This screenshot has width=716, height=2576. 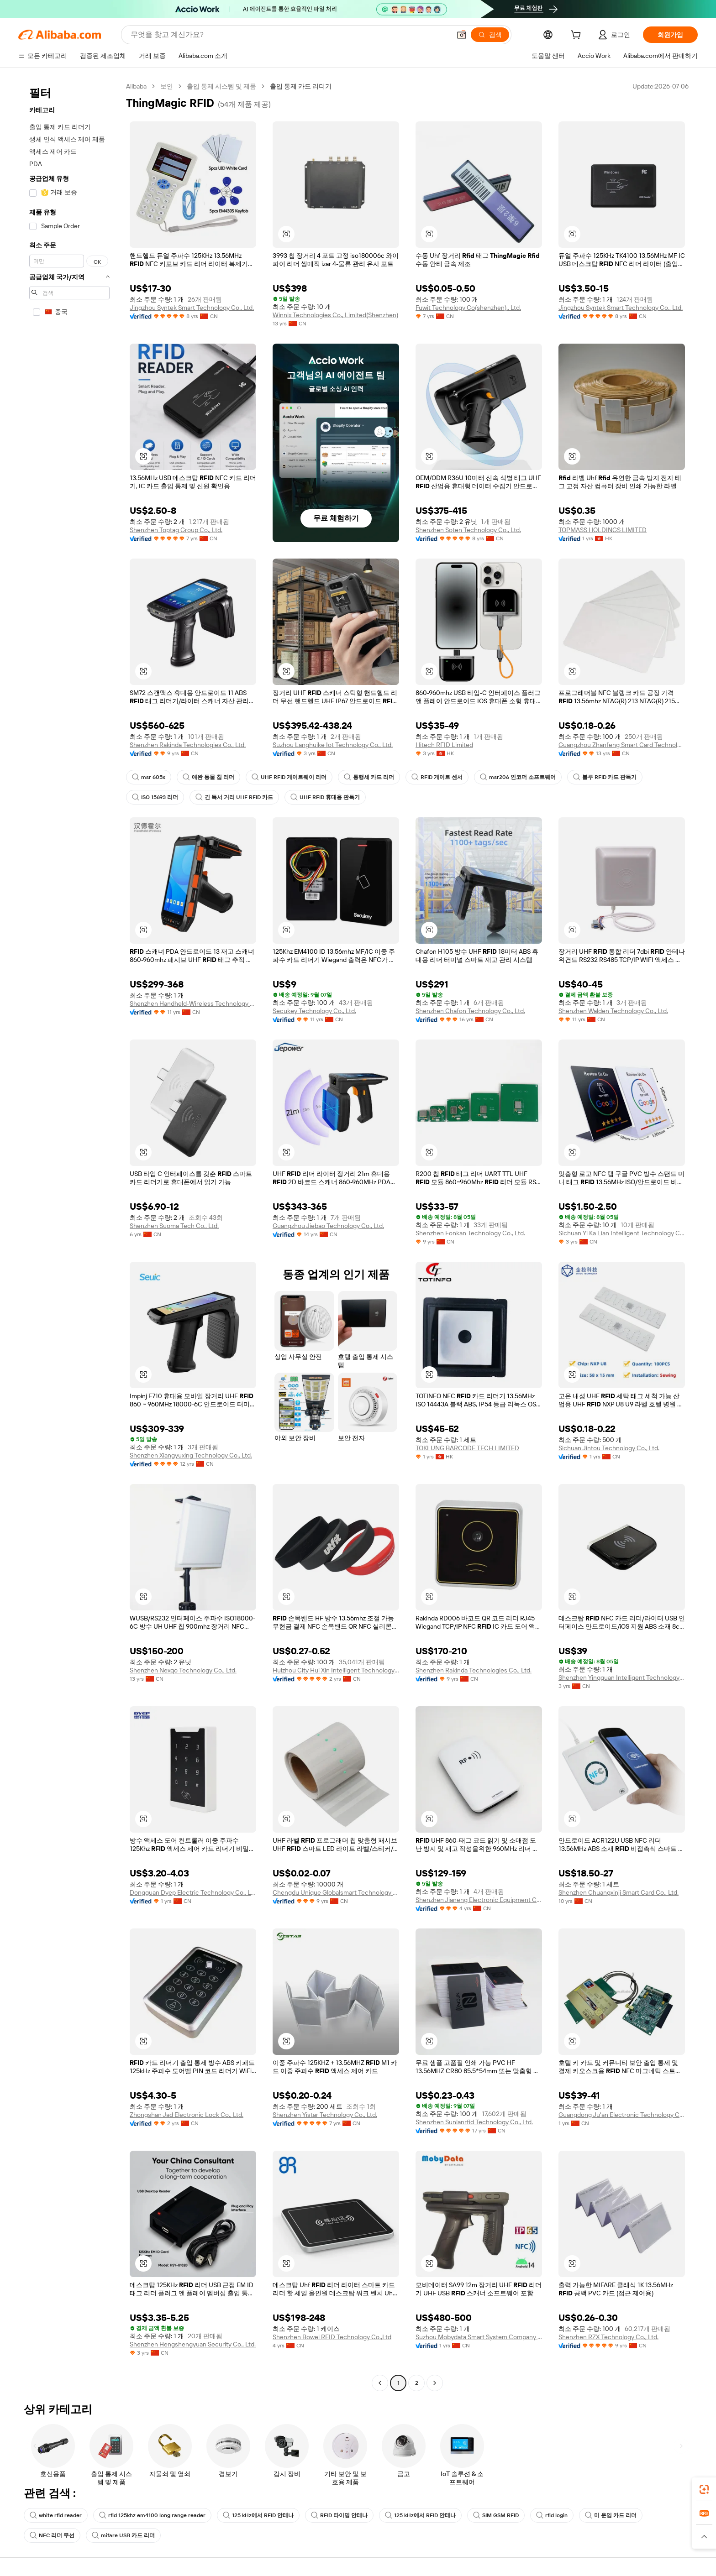 What do you see at coordinates (192, 307) in the screenshot?
I see `Jingzhou Syntek Smart Technology Co., Ltd.` at bounding box center [192, 307].